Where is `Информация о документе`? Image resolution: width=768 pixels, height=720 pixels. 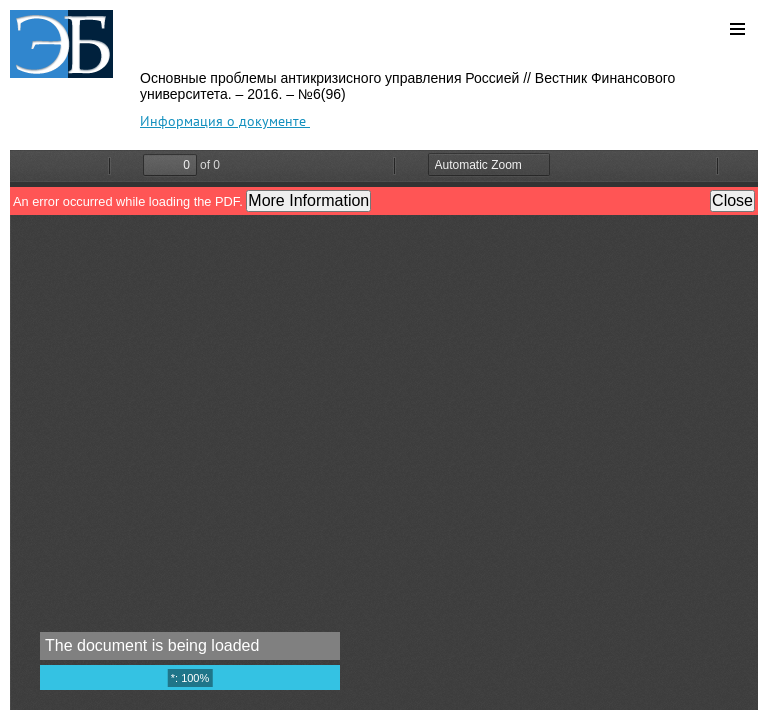
Информация о документе is located at coordinates (225, 121).